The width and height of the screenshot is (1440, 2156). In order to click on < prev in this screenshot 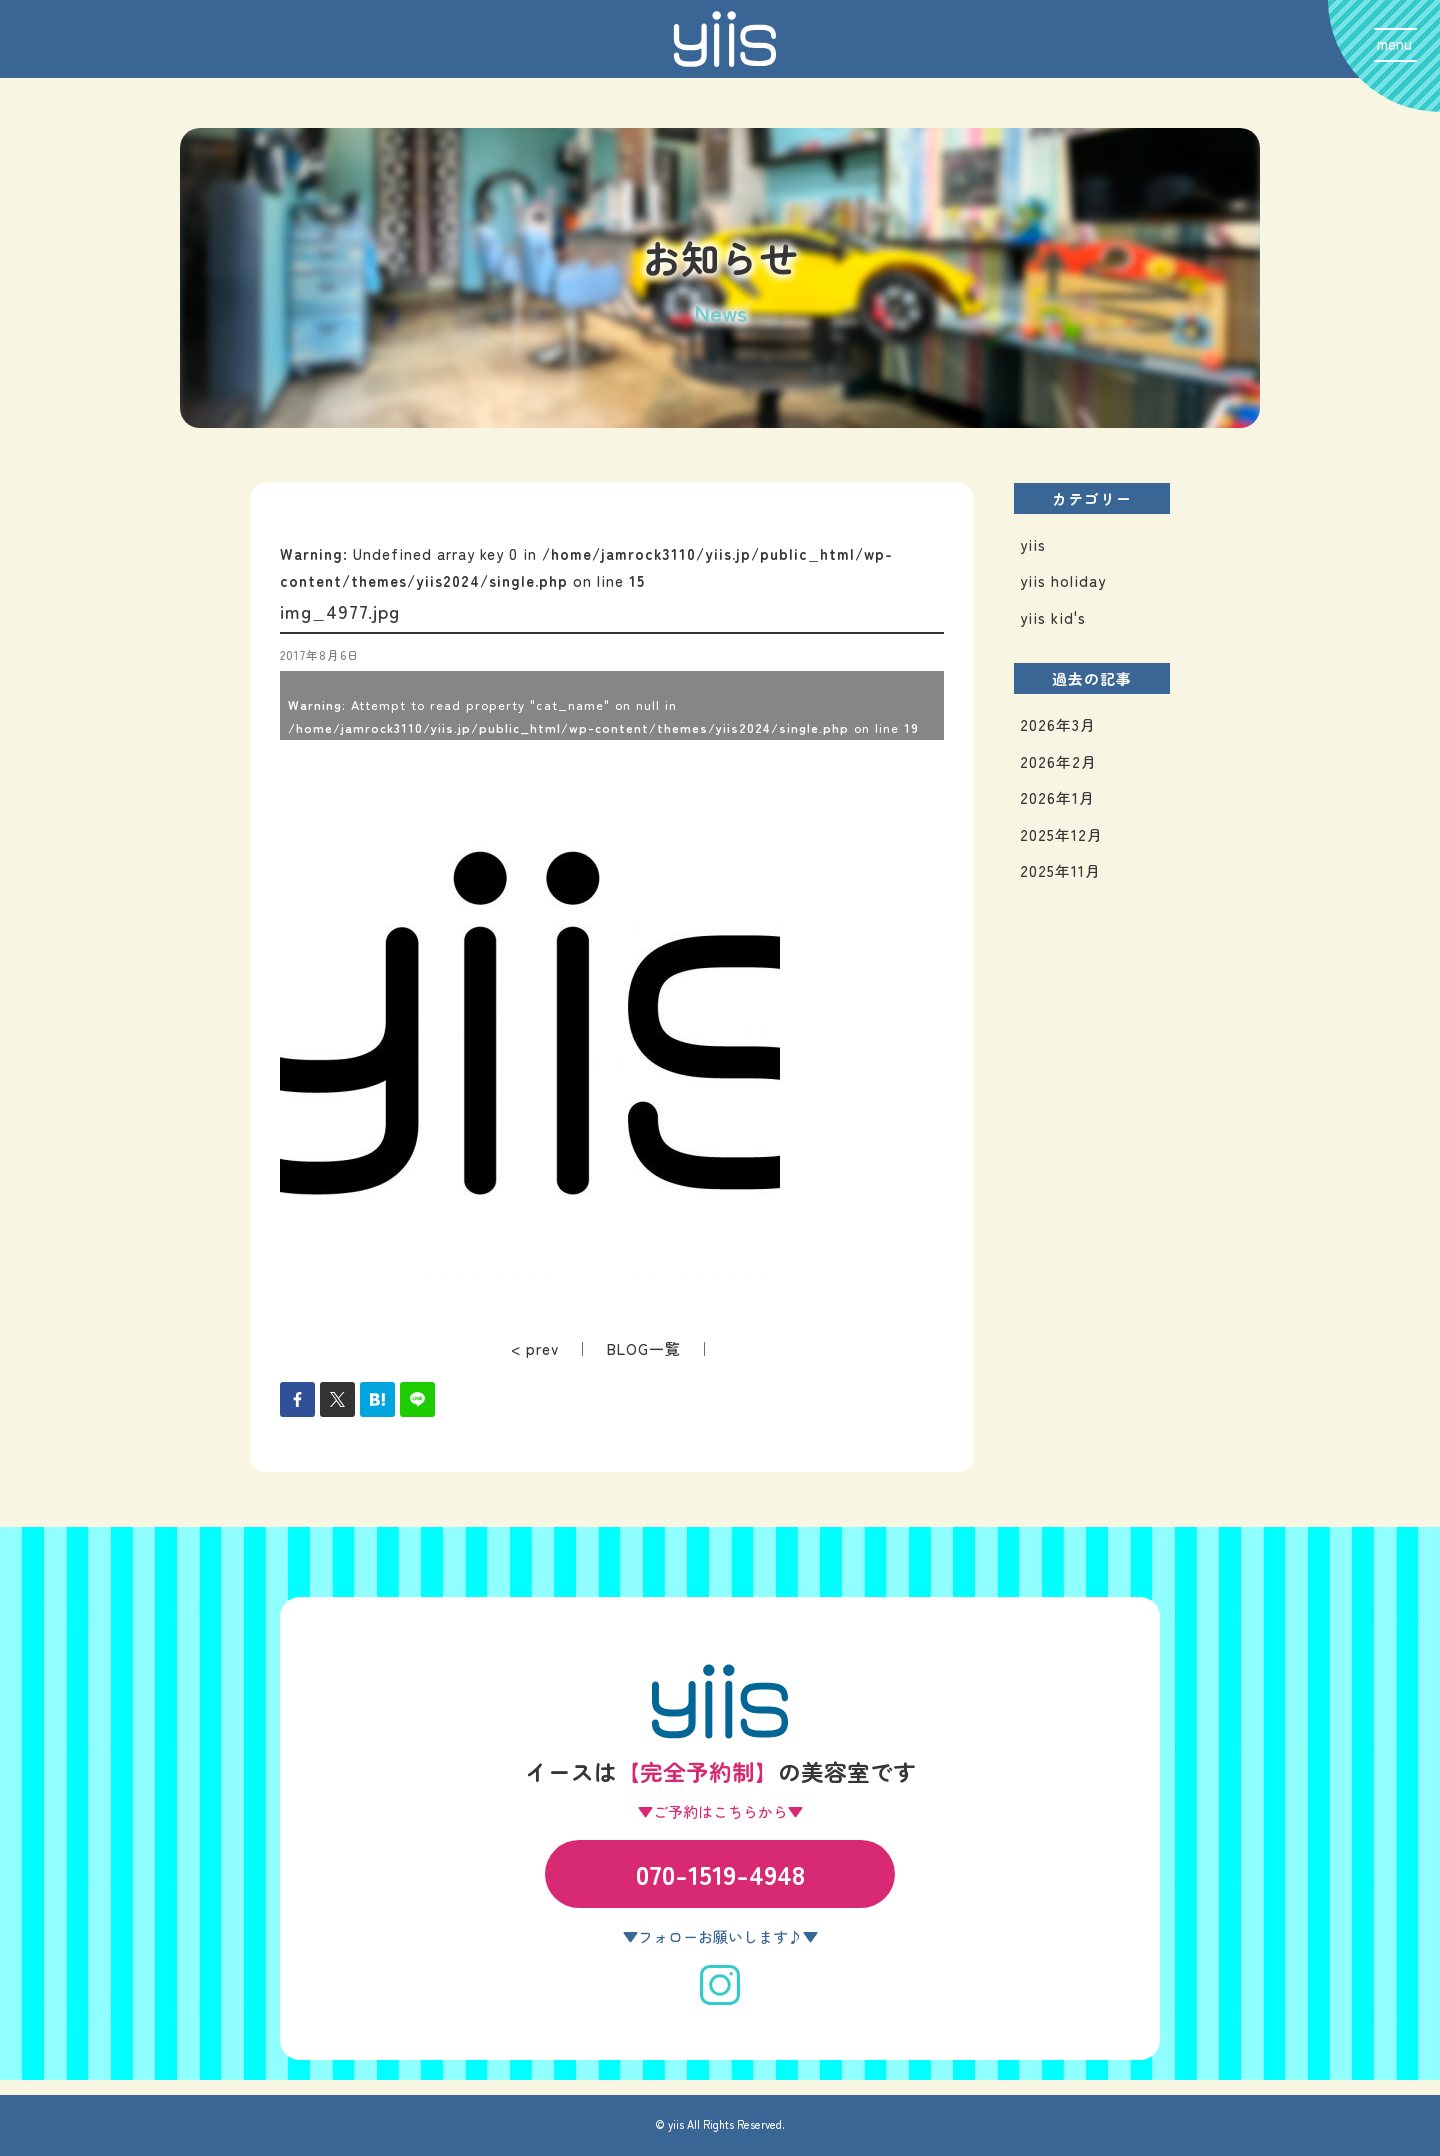, I will do `click(535, 1348)`.